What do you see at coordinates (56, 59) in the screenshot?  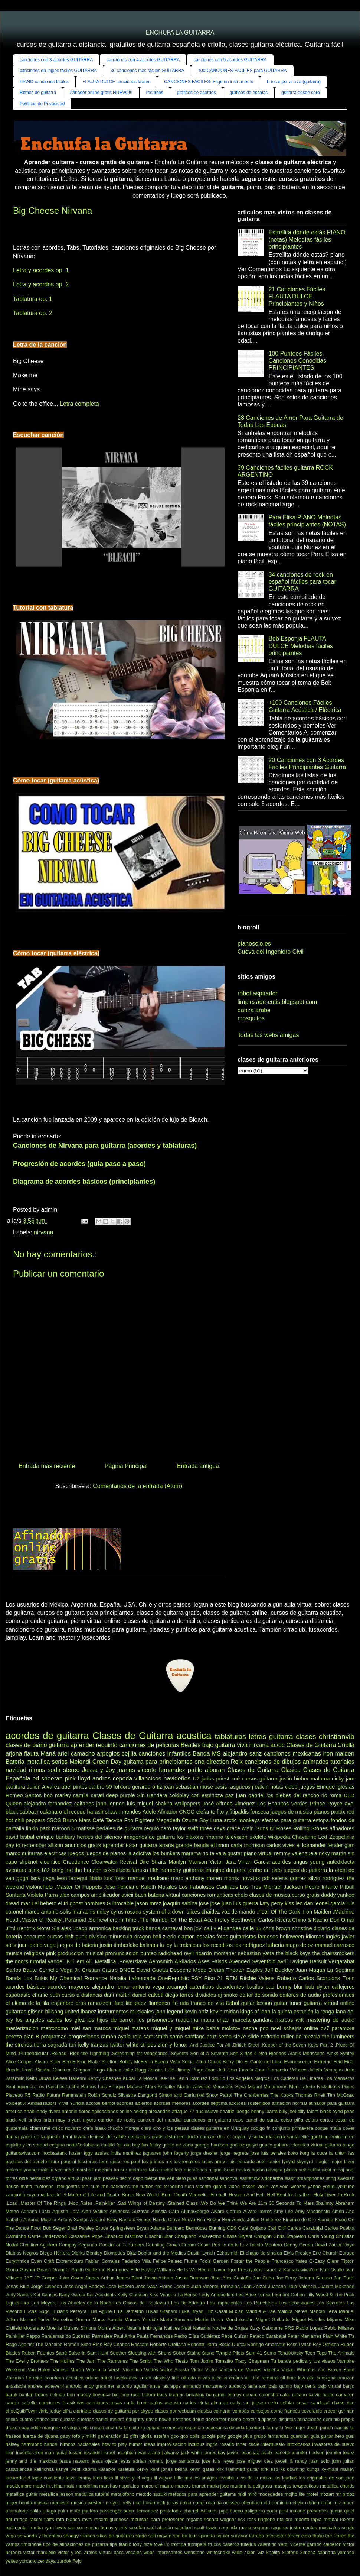 I see `canciones con 3 acordes GUITARRA` at bounding box center [56, 59].